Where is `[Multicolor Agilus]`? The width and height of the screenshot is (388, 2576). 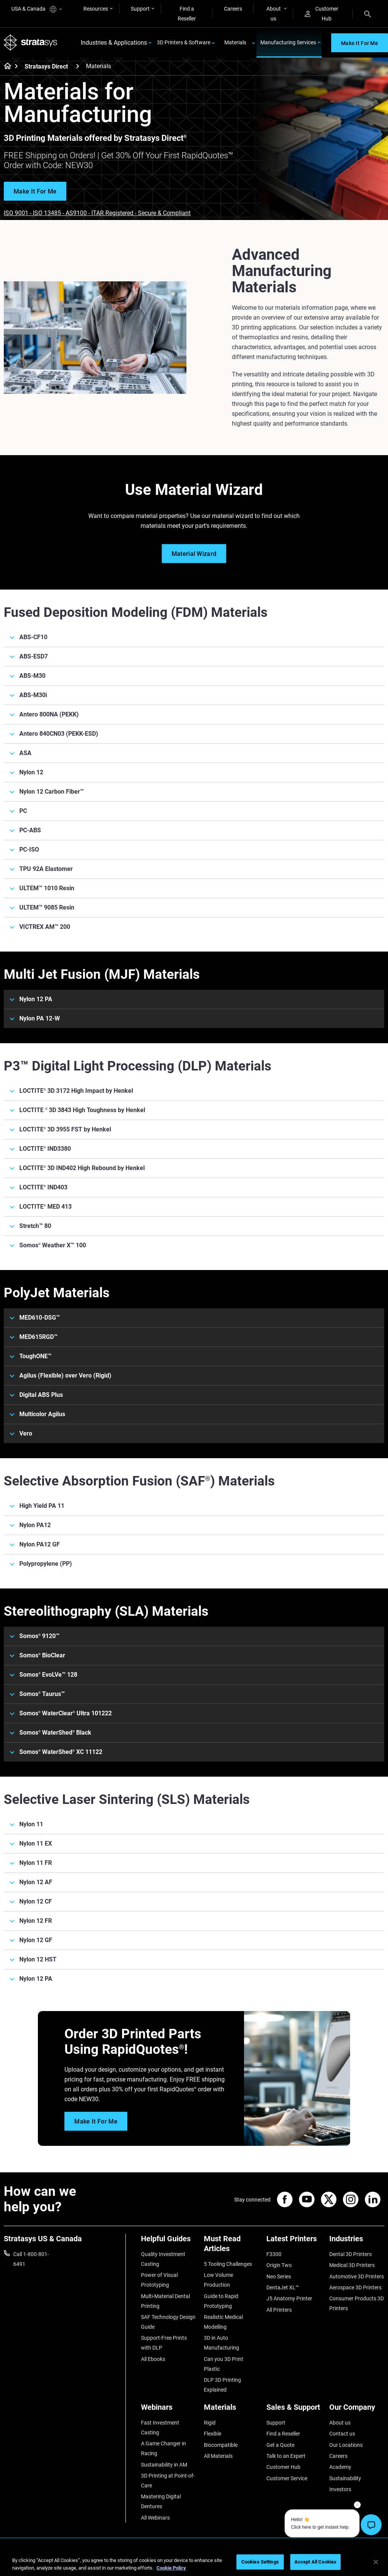
[Multicolor Agilus] is located at coordinates (194, 1414).